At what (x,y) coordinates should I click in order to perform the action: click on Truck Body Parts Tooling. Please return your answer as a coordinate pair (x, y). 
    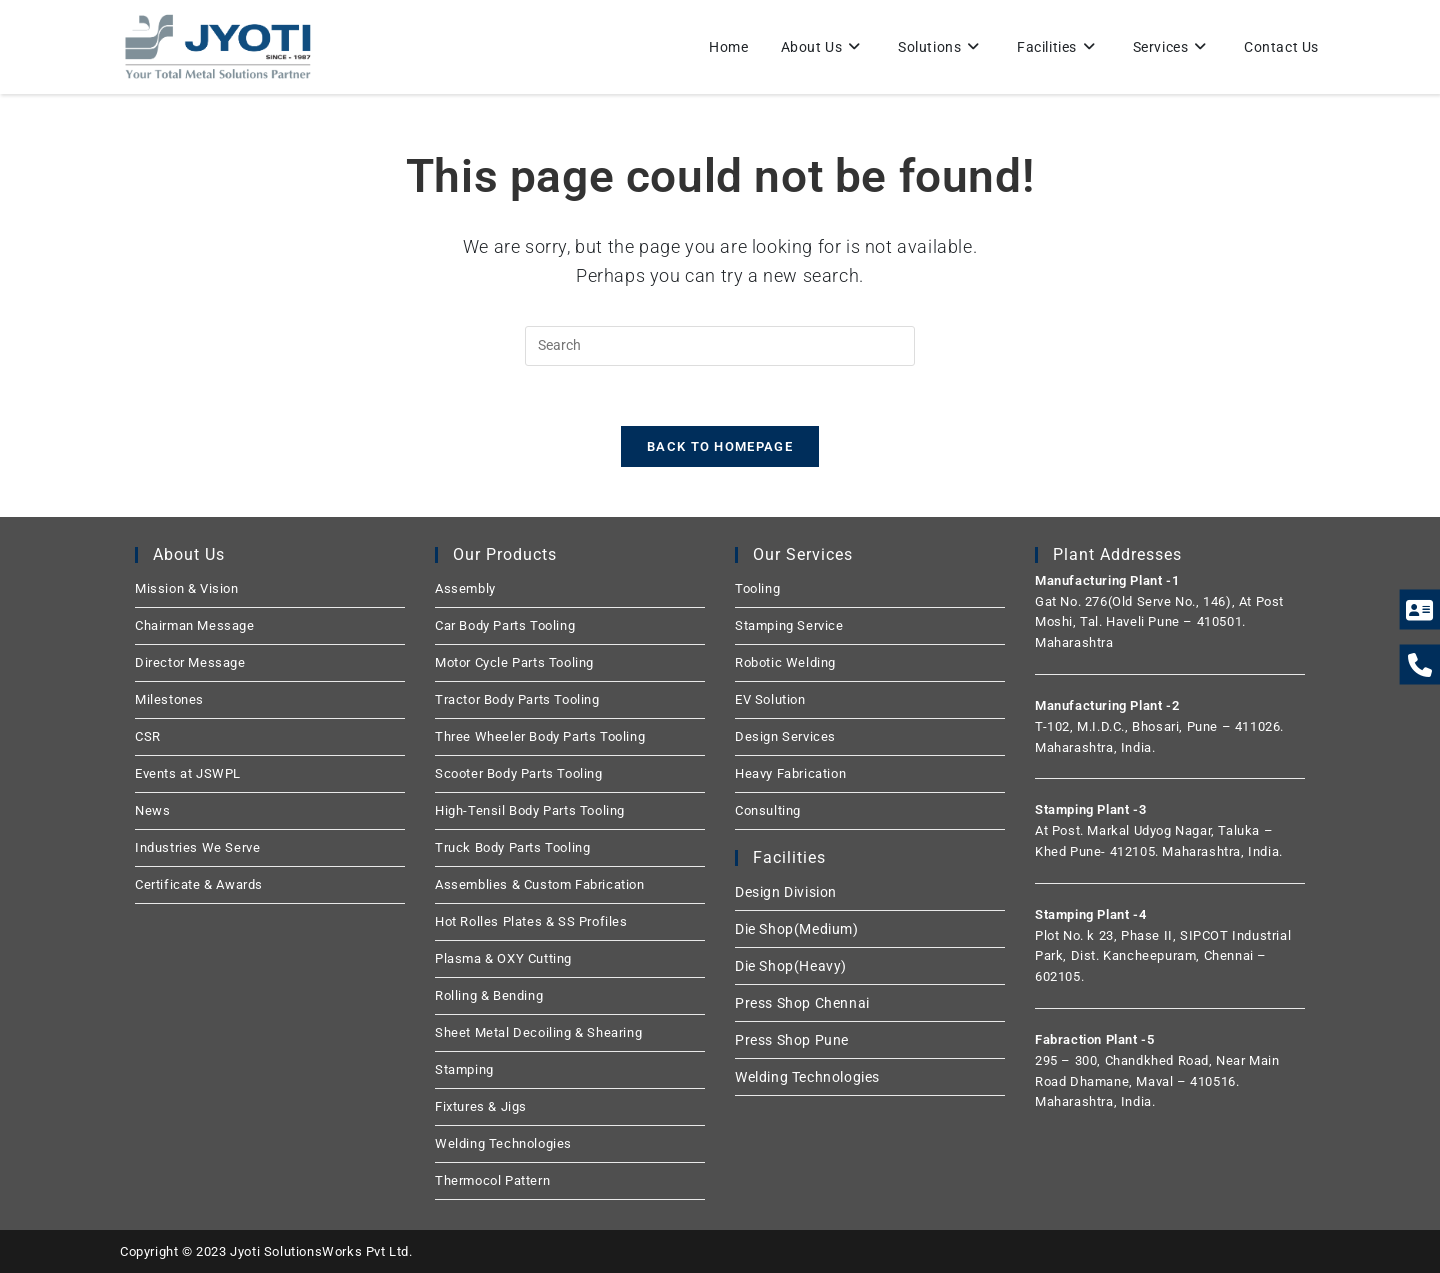
    Looking at the image, I should click on (512, 847).